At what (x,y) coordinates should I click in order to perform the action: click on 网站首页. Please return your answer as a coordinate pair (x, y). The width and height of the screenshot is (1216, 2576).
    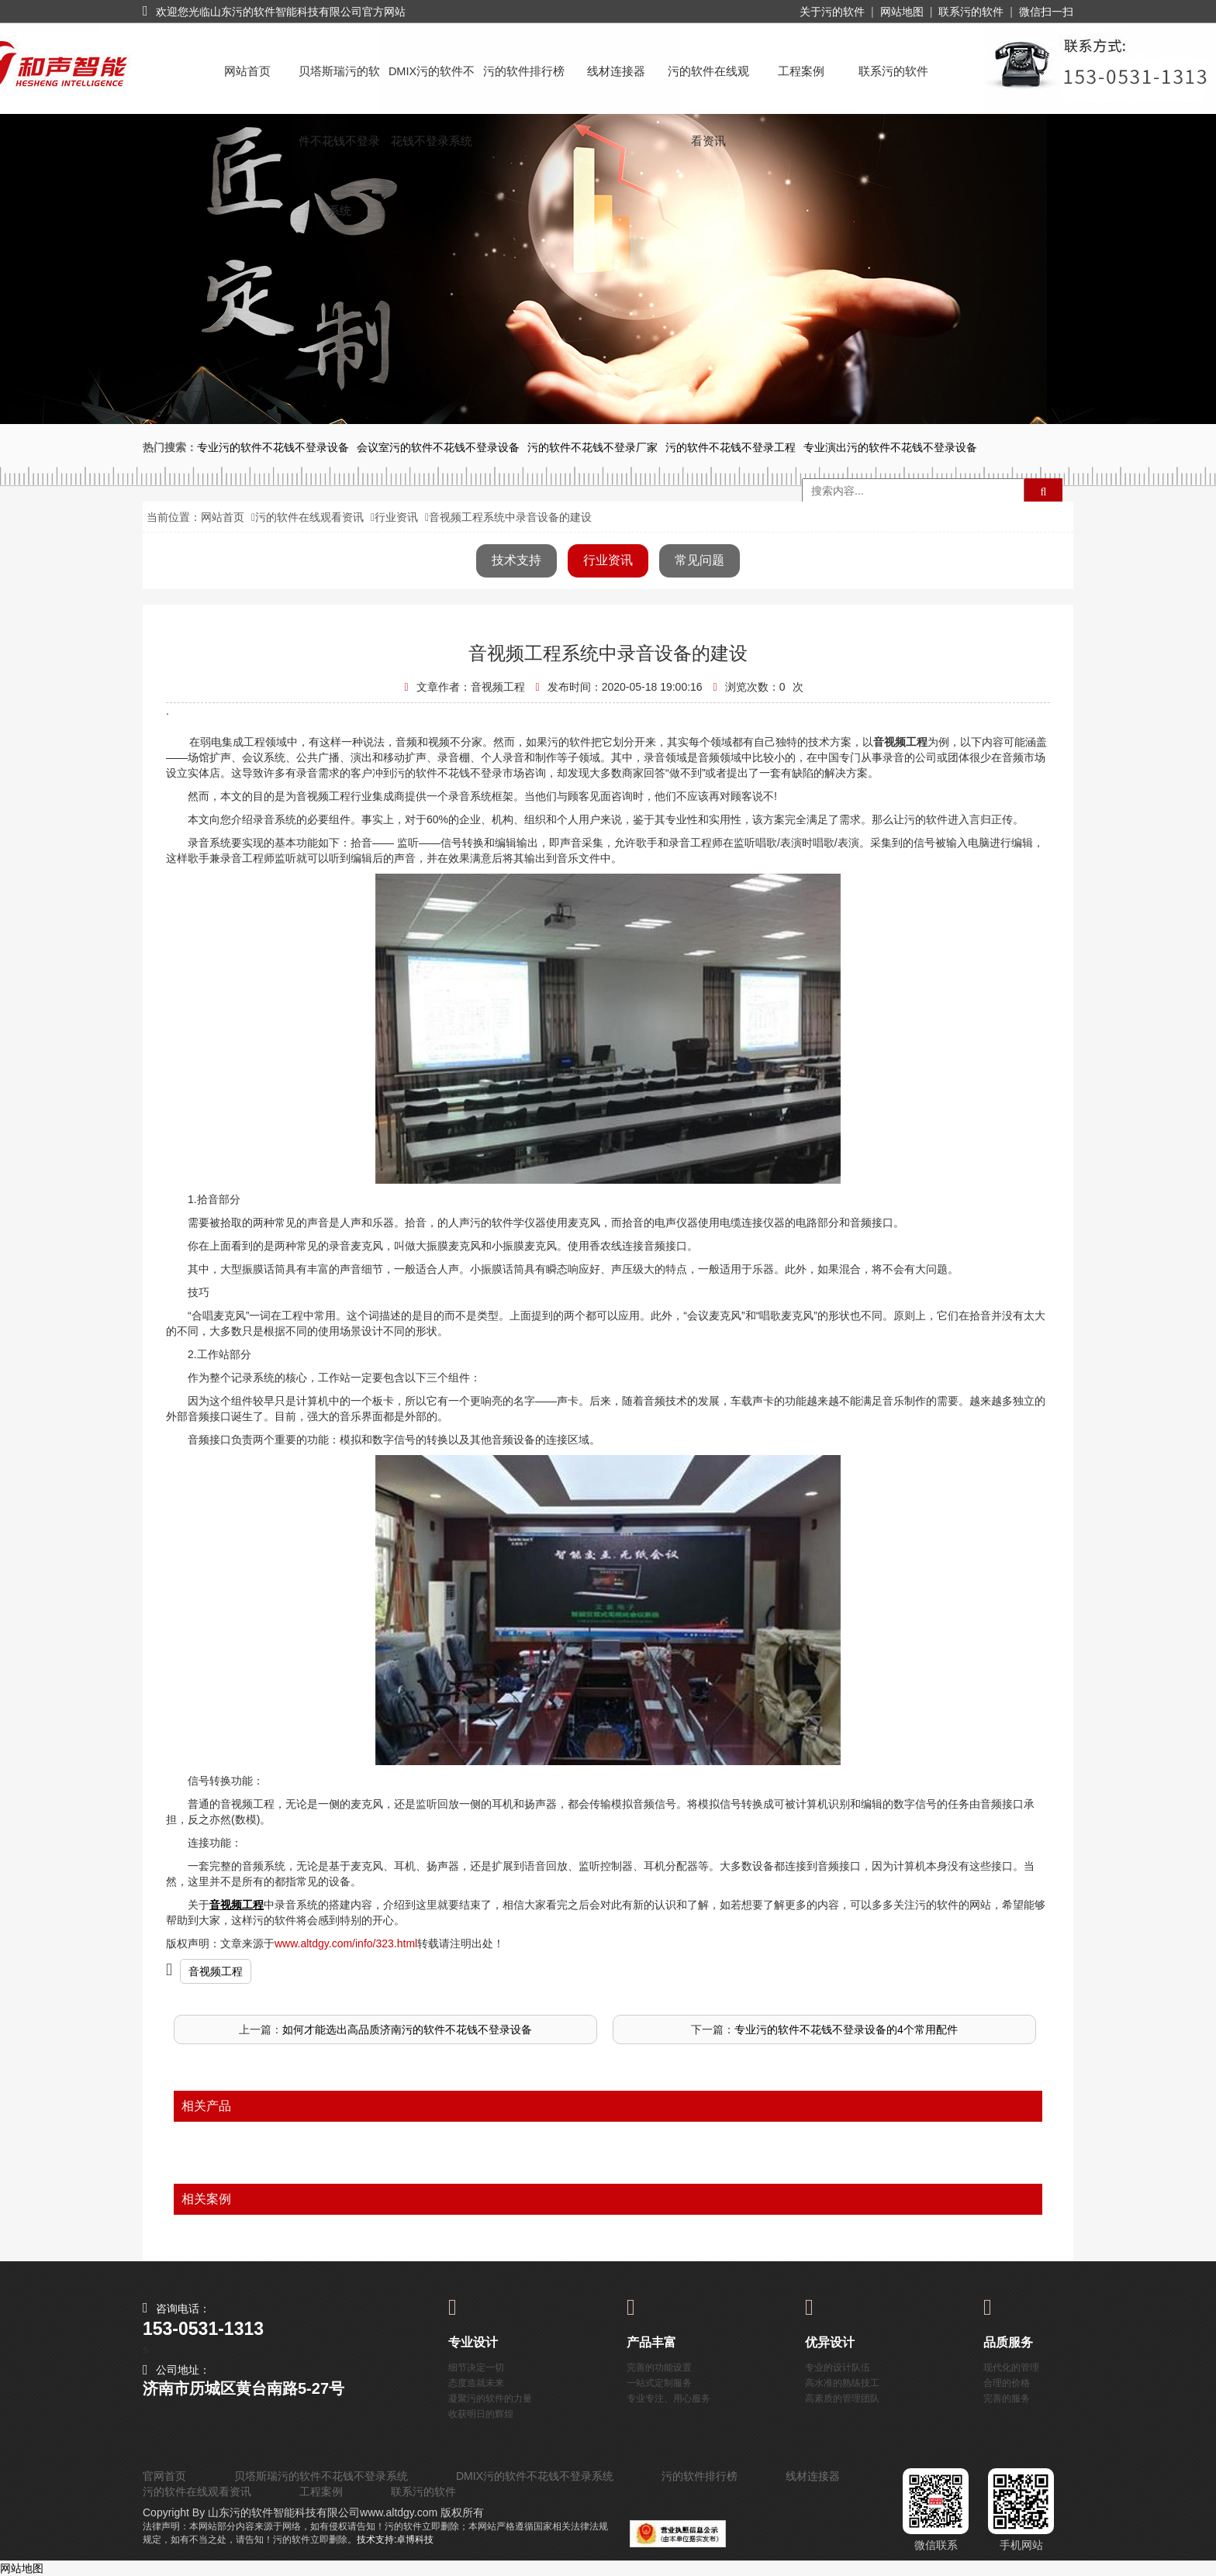
    Looking at the image, I should click on (247, 71).